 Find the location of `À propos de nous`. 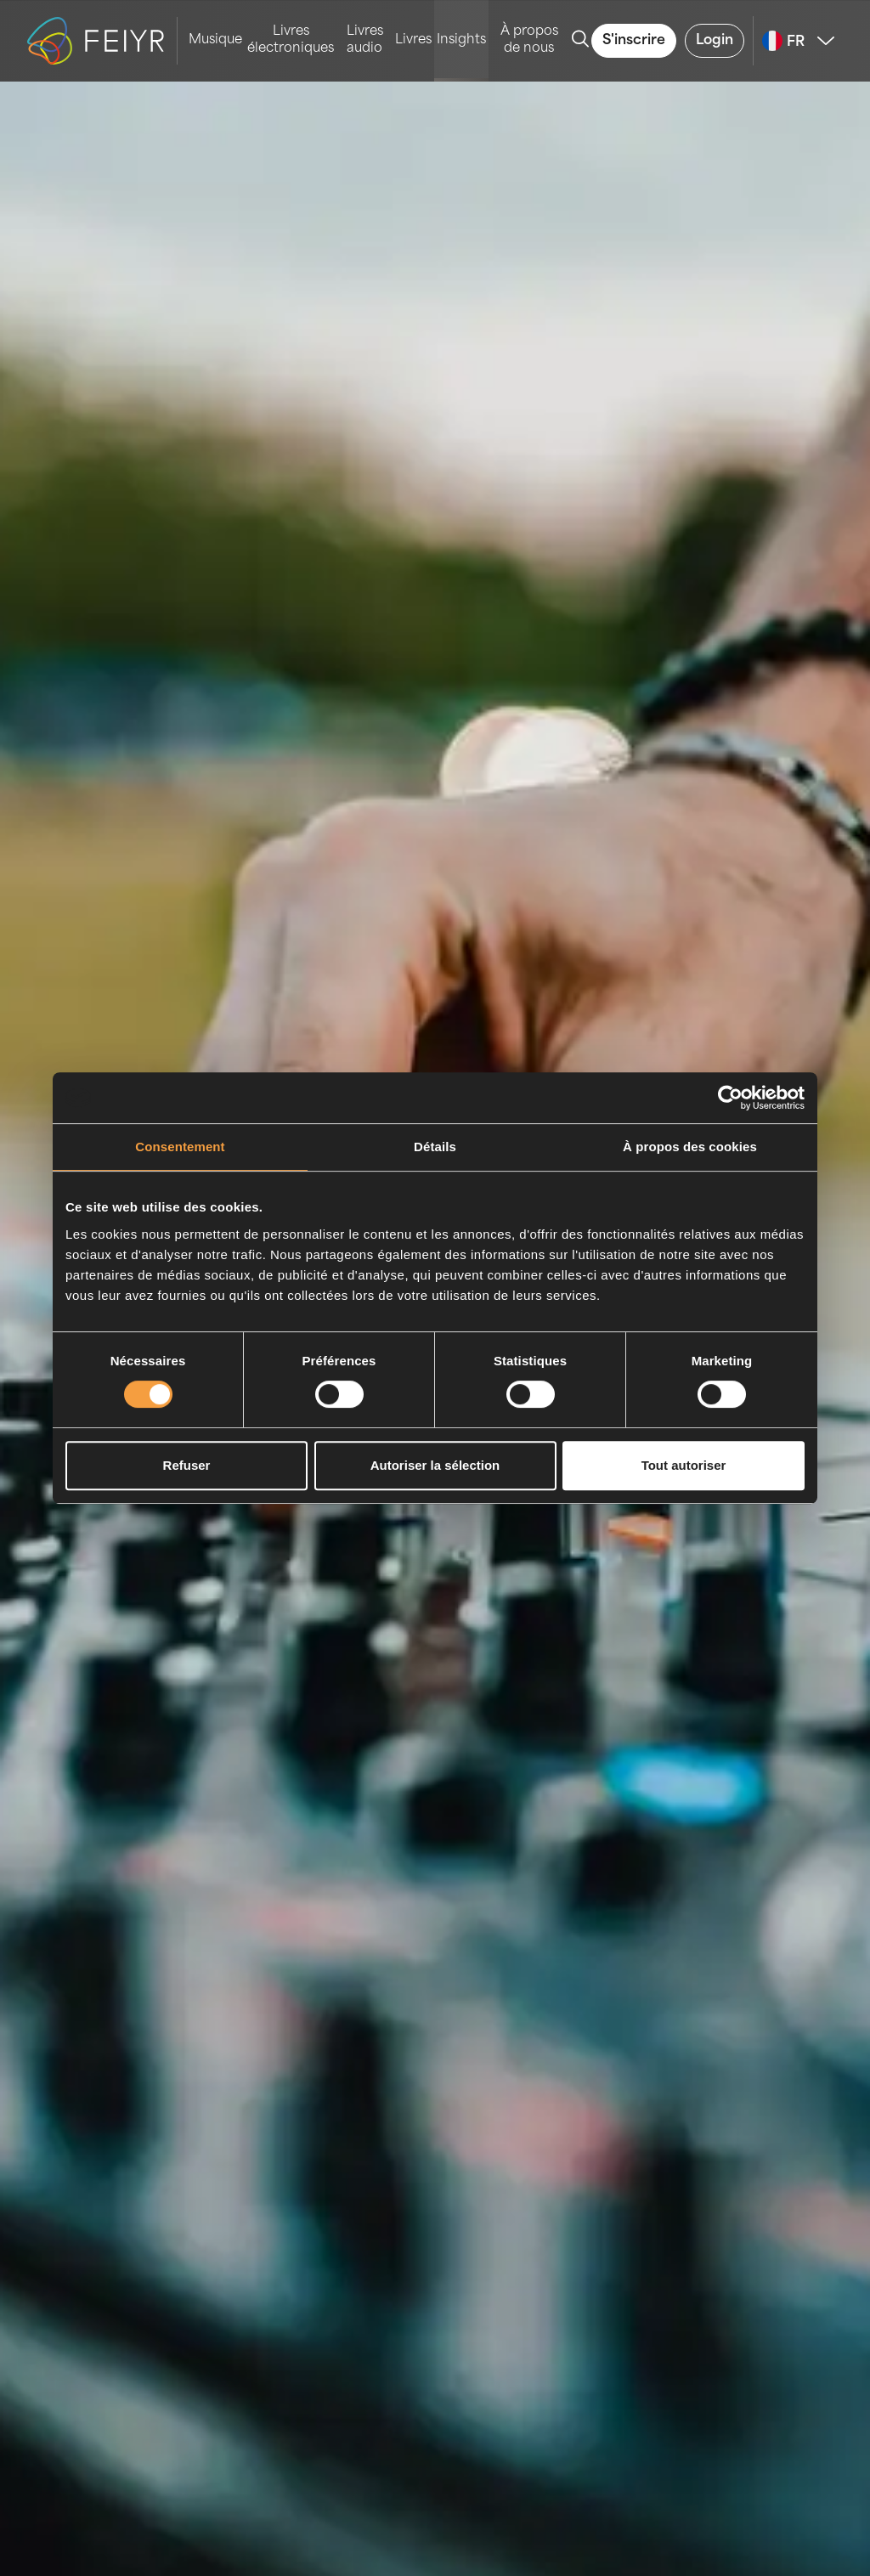

À propos de nous is located at coordinates (529, 40).